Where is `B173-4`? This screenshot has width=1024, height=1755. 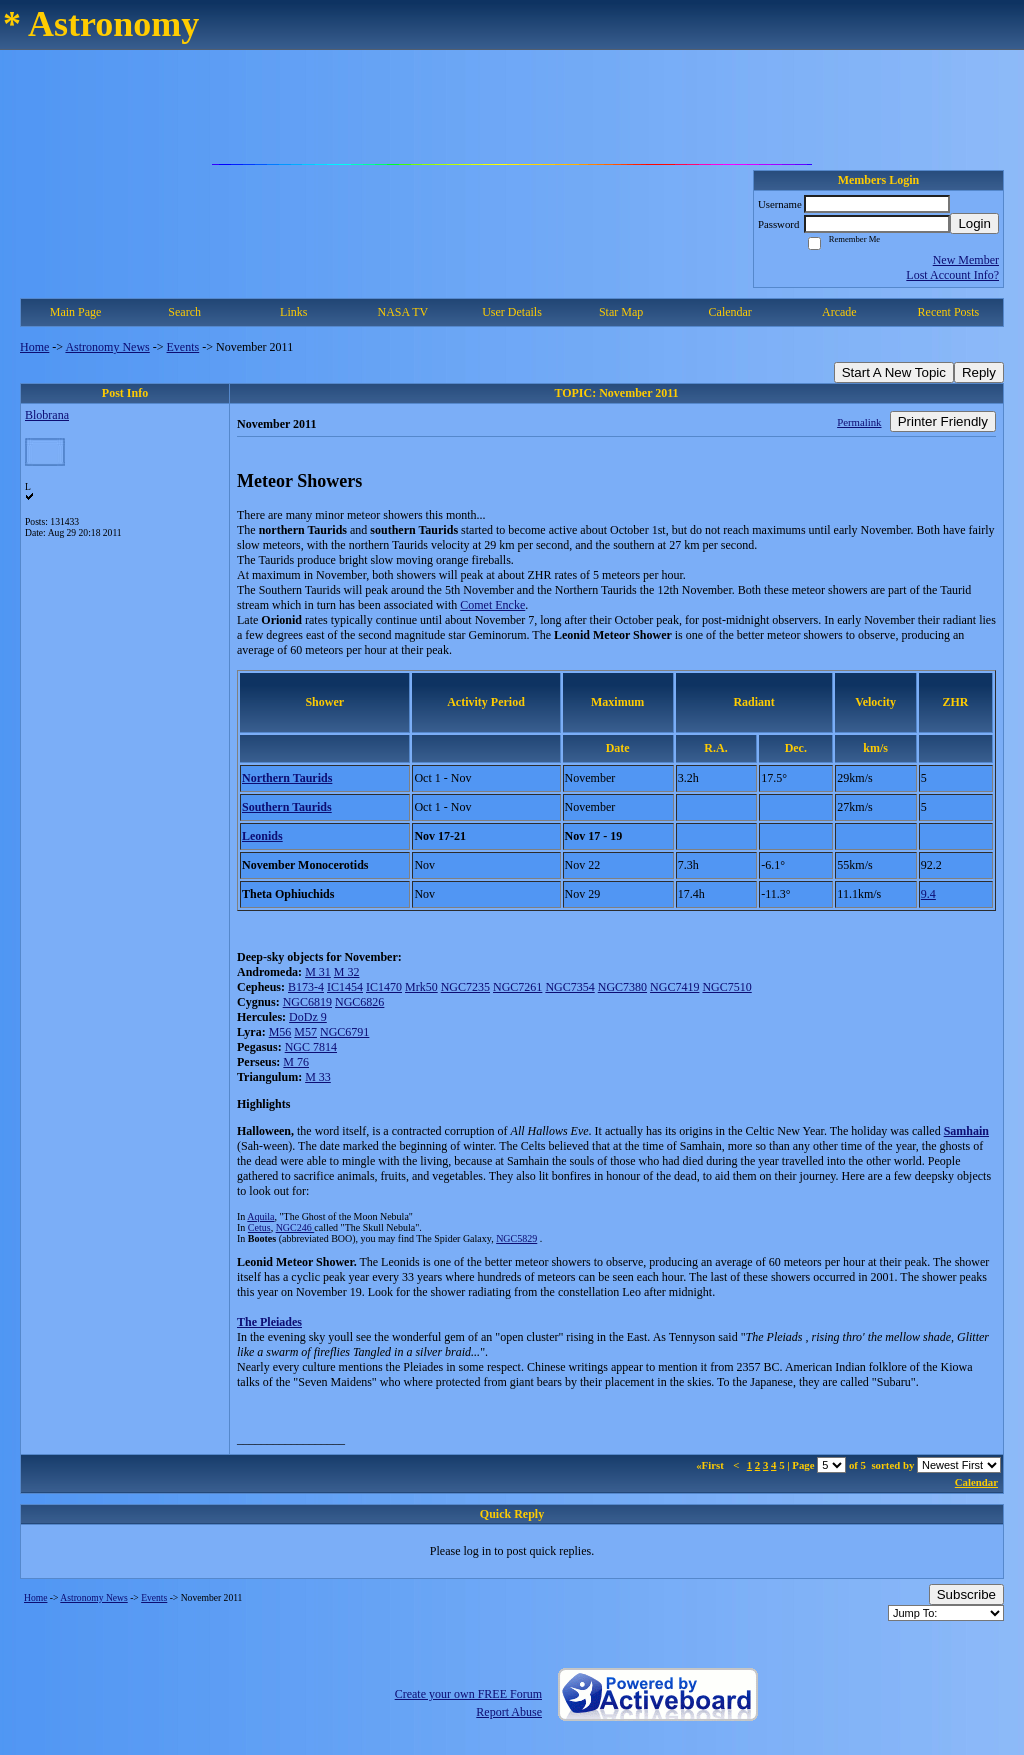 B173-4 is located at coordinates (306, 987).